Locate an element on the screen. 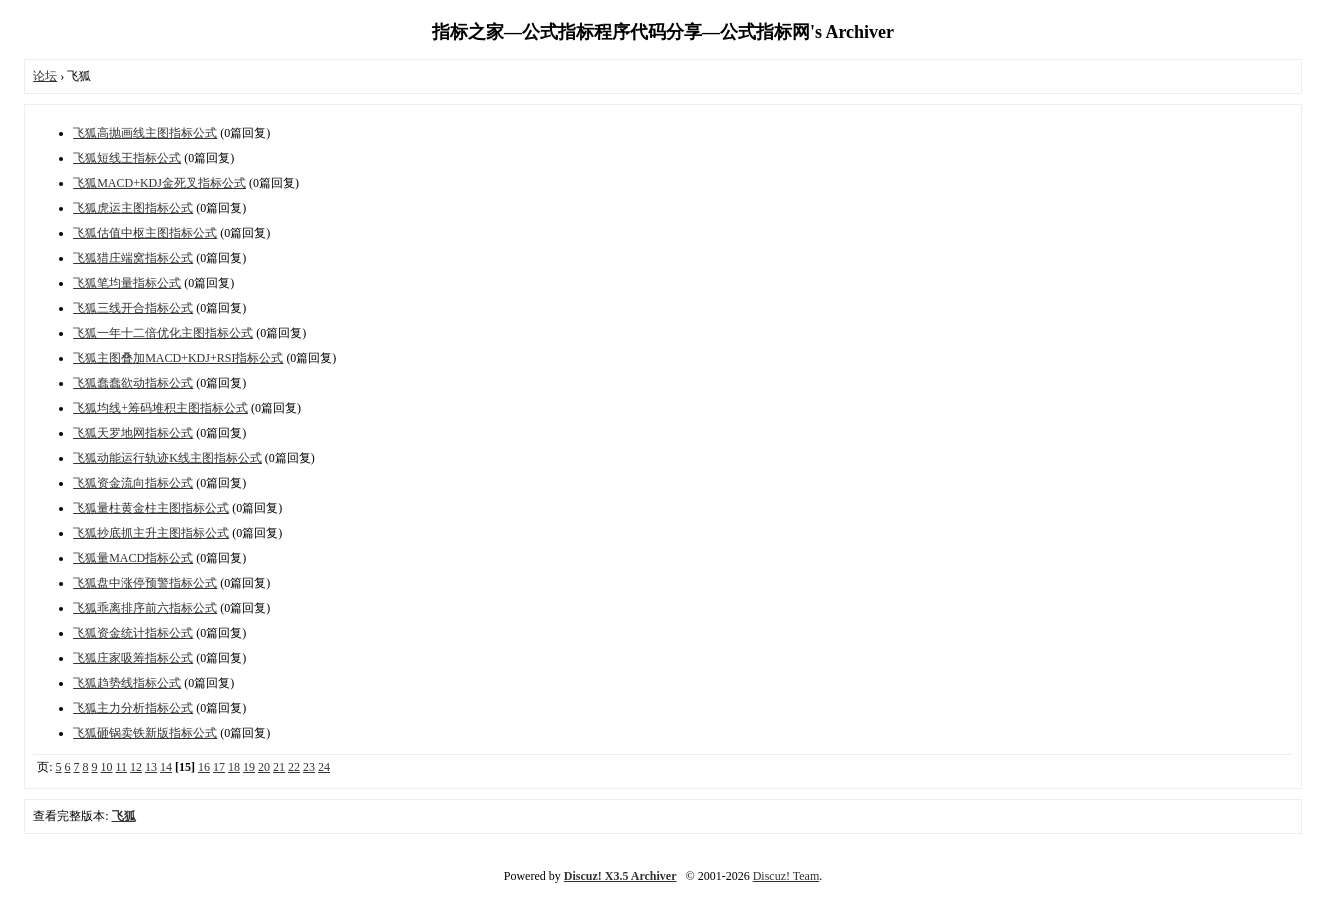 The image size is (1326, 899). 飞狐主图叠加MACD+KDJ+RSI指标公式 is located at coordinates (178, 358).